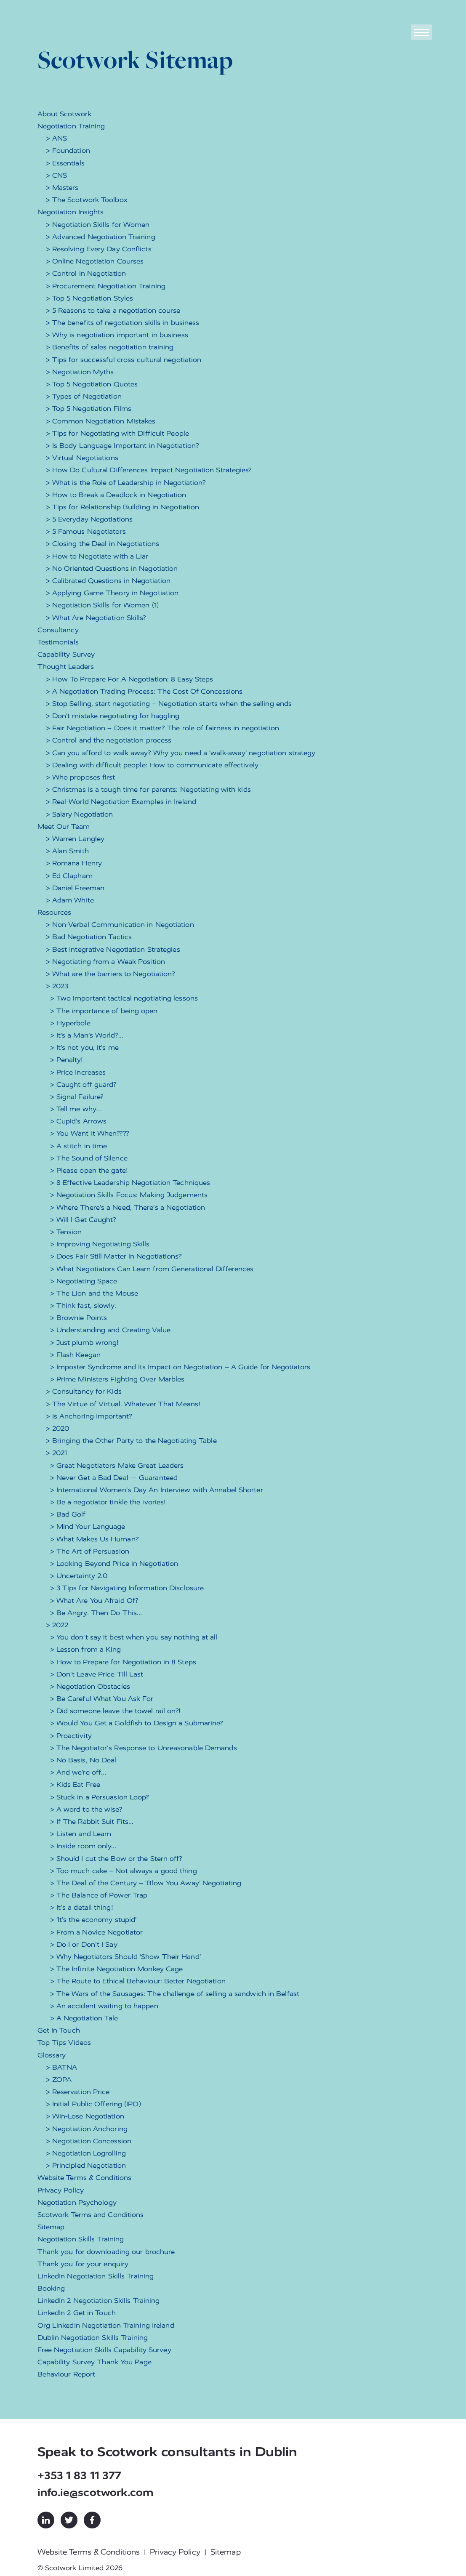 The width and height of the screenshot is (466, 2576). Describe the element at coordinates (92, 384) in the screenshot. I see `> Top 5 Negotiation Quotes` at that location.